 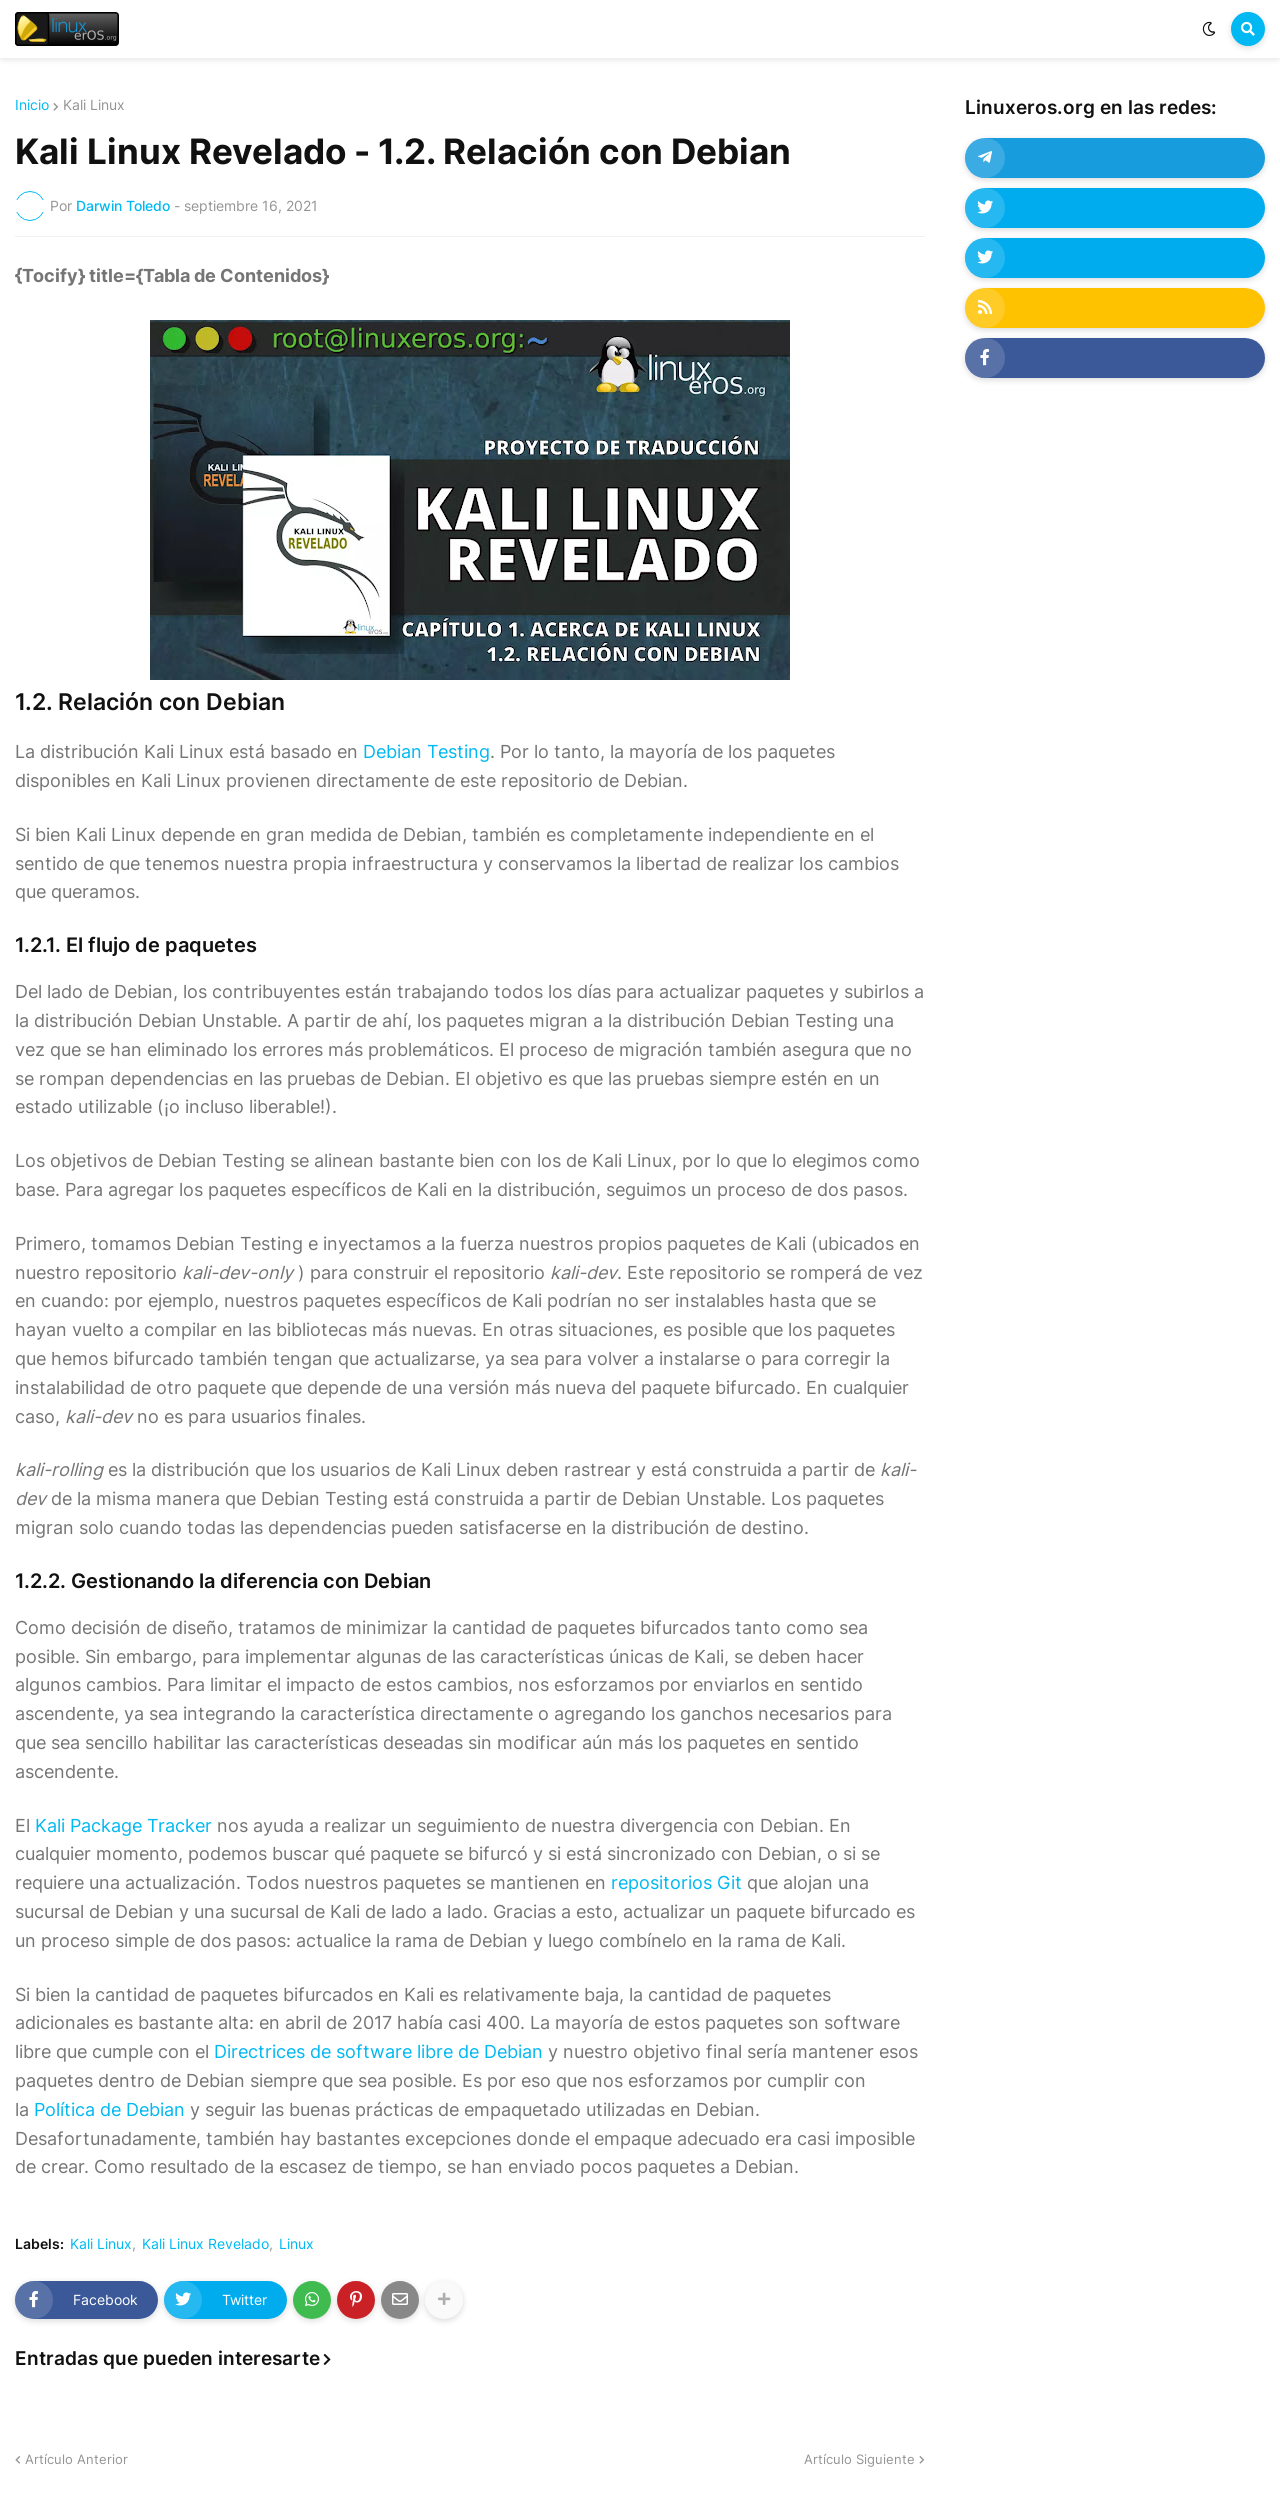 I want to click on repositorios Git, so click(x=676, y=1882).